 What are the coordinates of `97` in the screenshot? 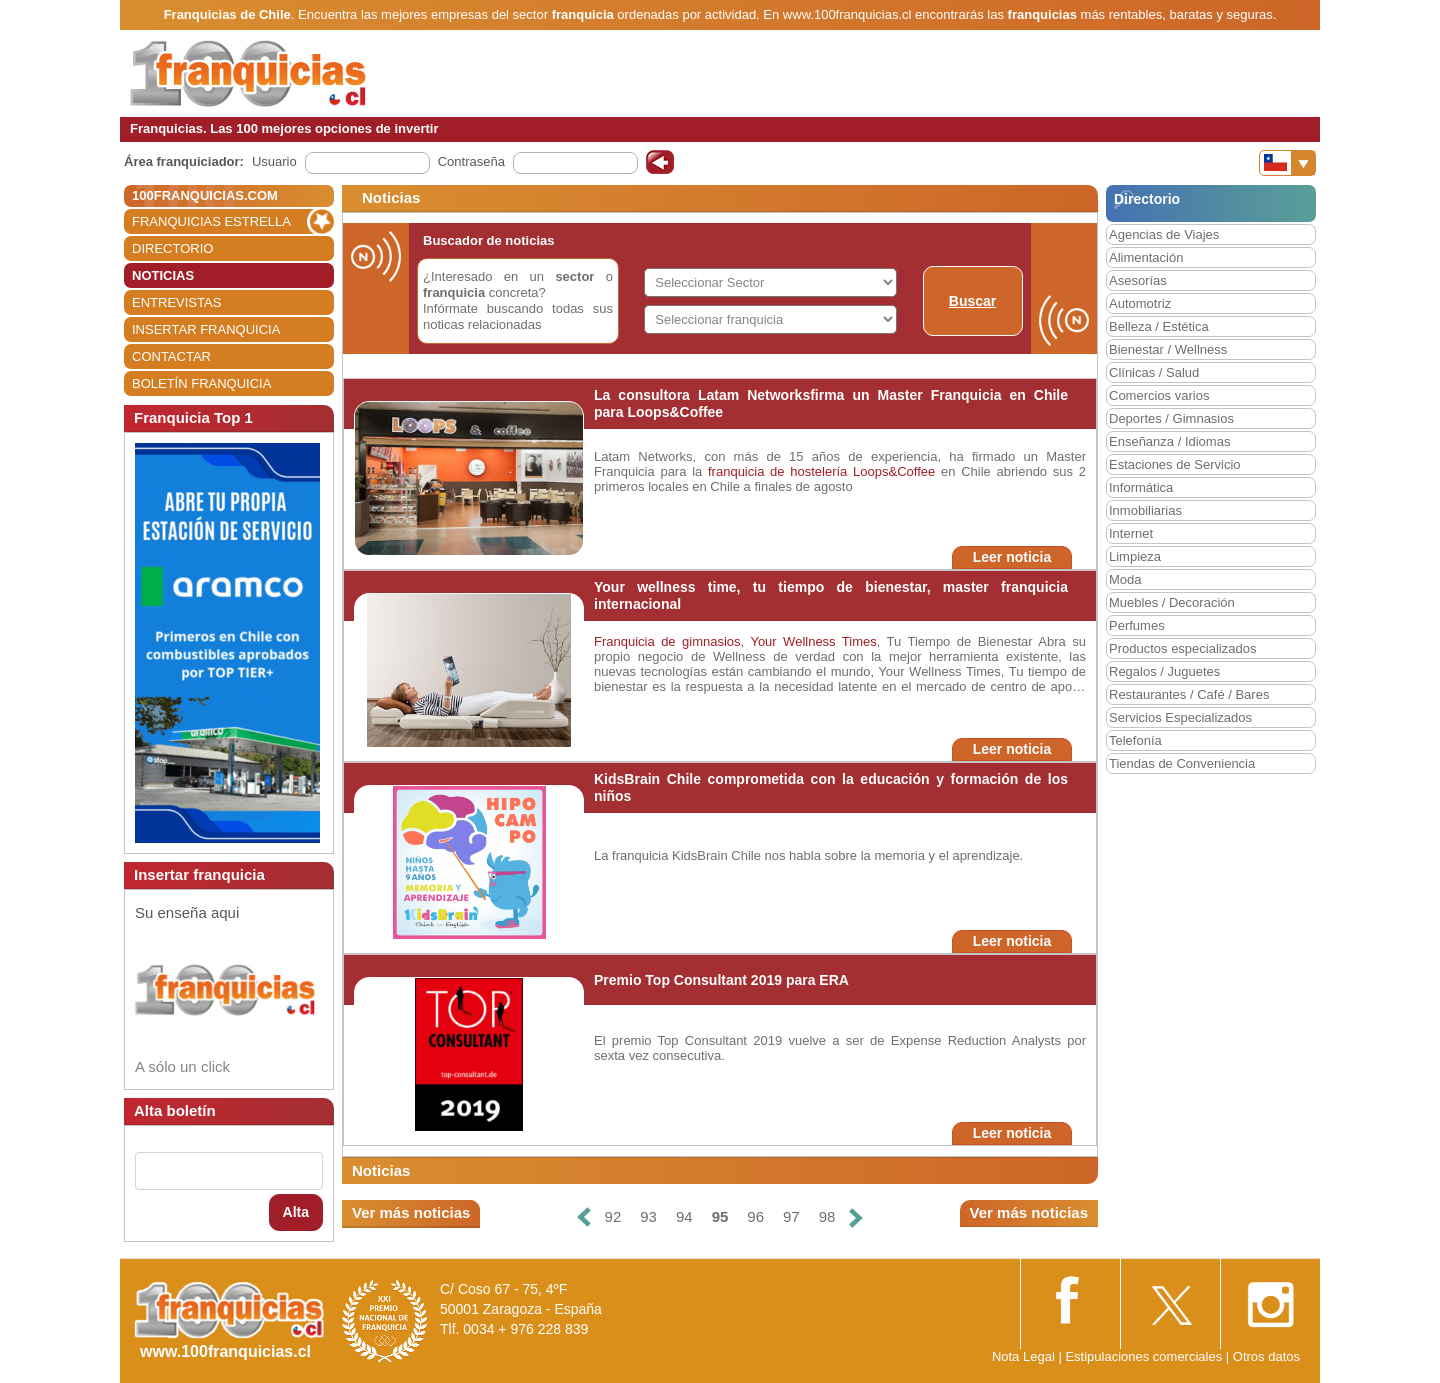 It's located at (791, 1216).